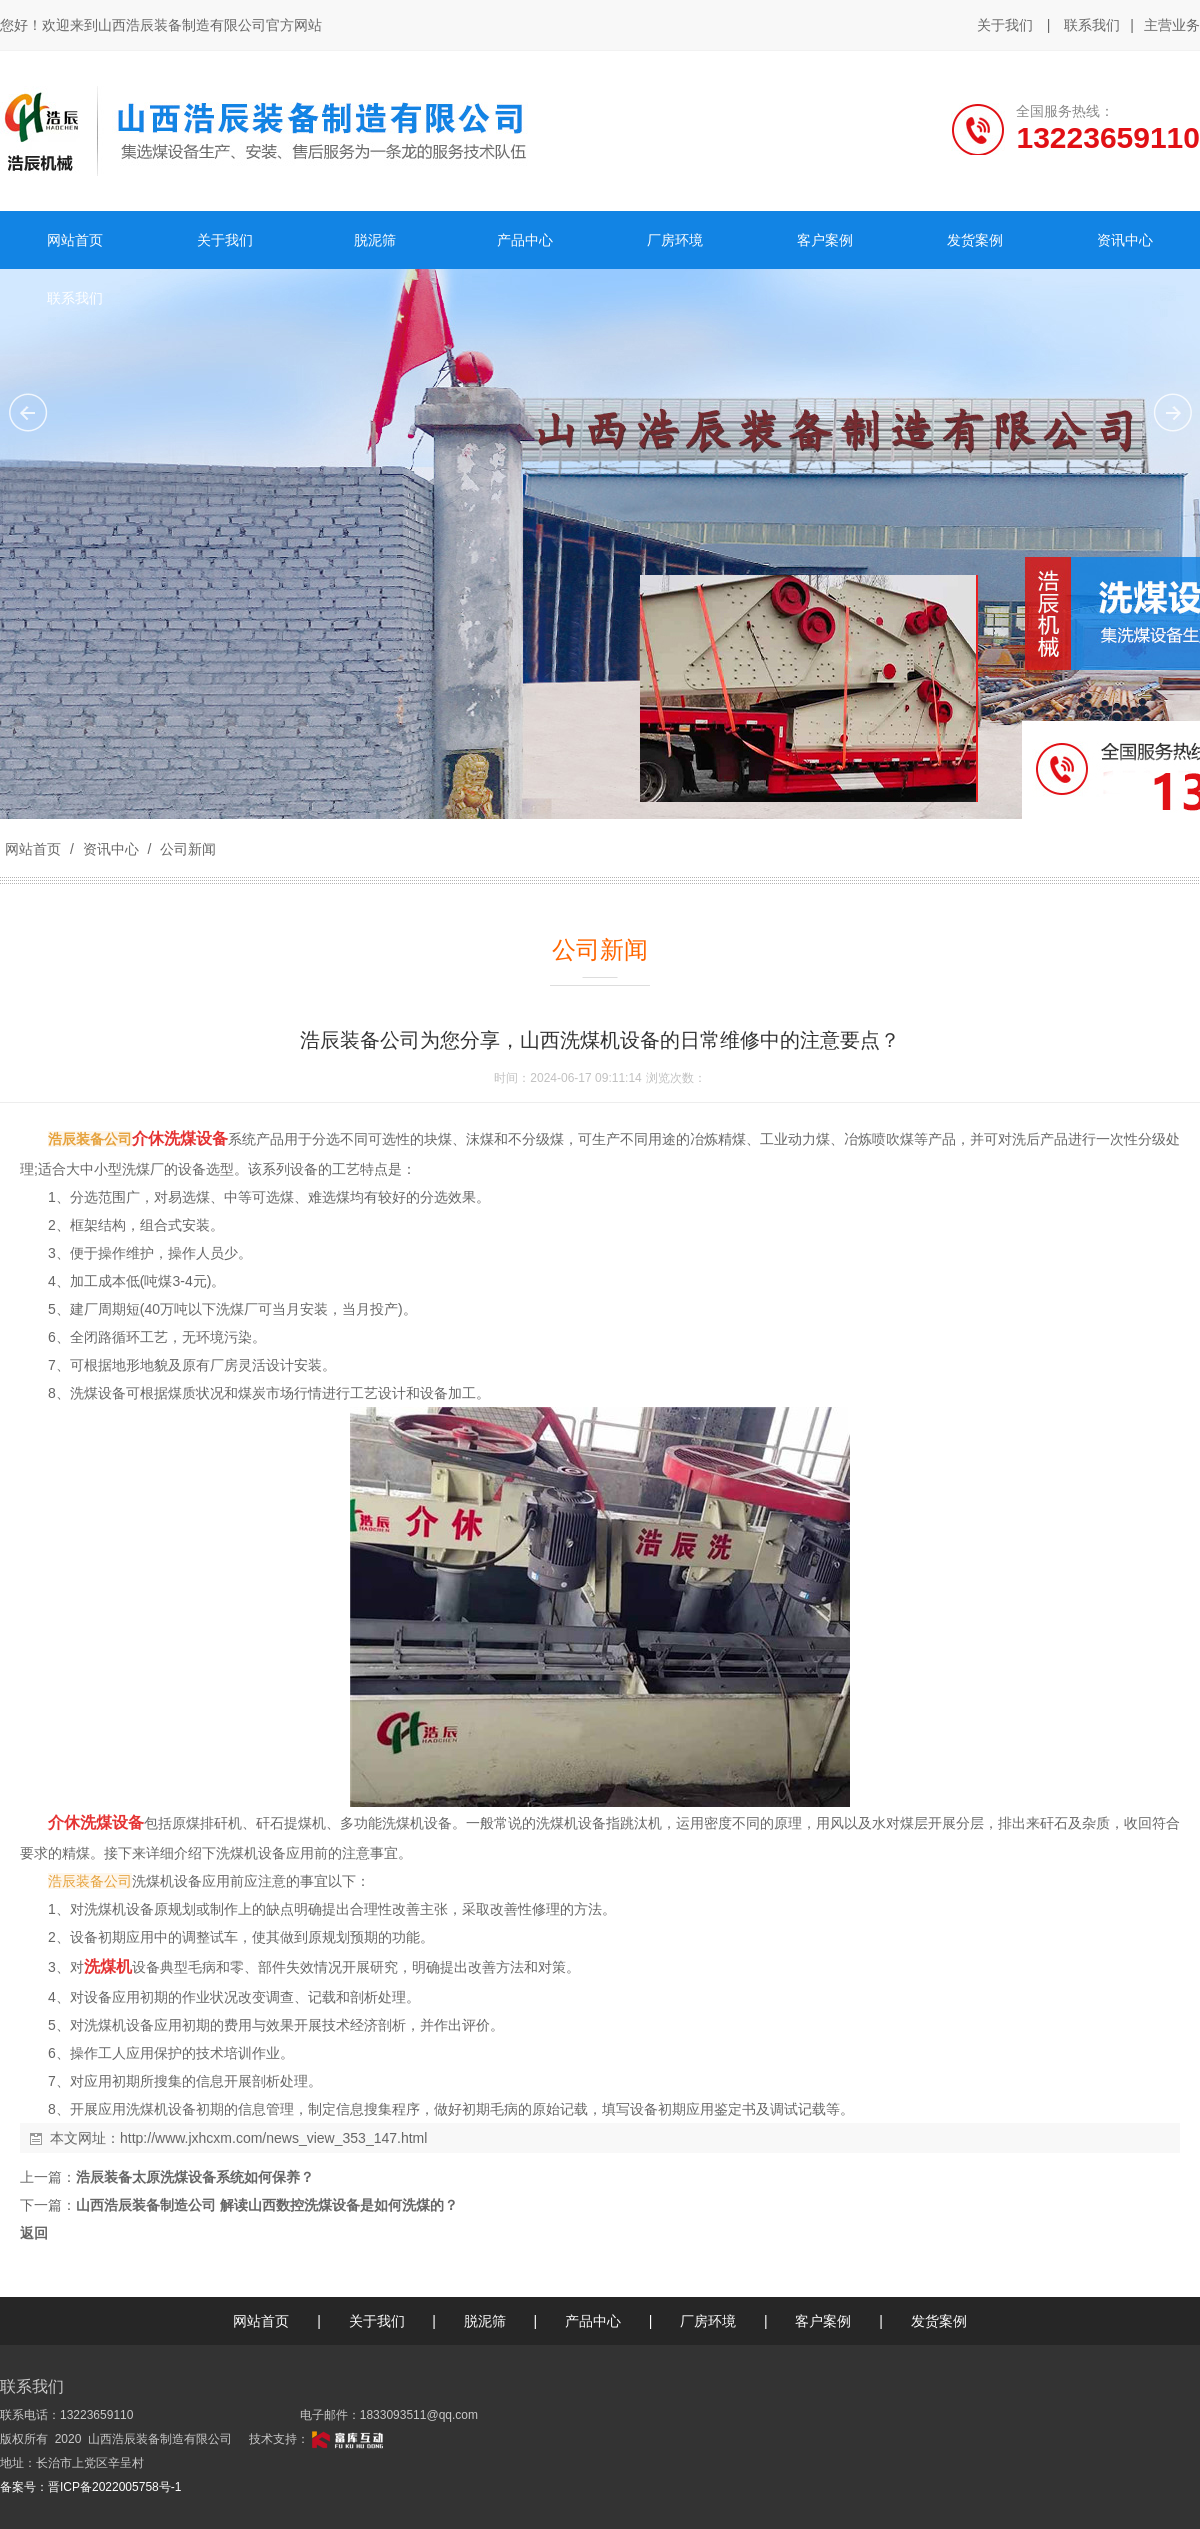 The image size is (1200, 2529). What do you see at coordinates (939, 2321) in the screenshot?
I see `发货案例` at bounding box center [939, 2321].